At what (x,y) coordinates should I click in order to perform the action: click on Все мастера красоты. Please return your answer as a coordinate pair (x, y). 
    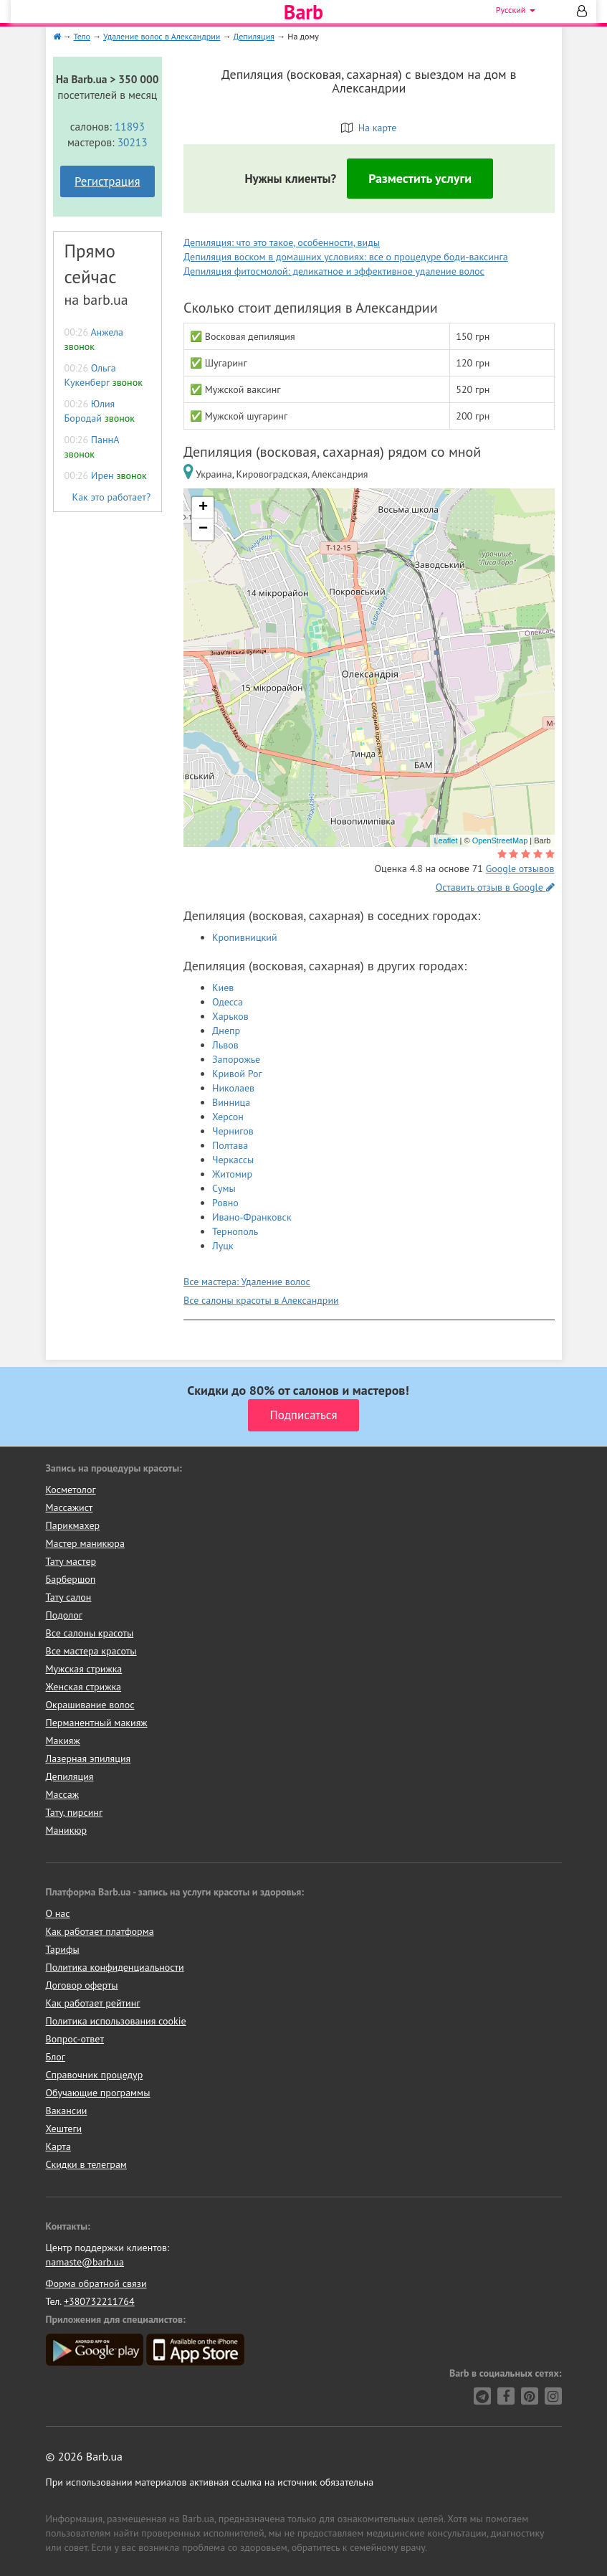
    Looking at the image, I should click on (91, 1650).